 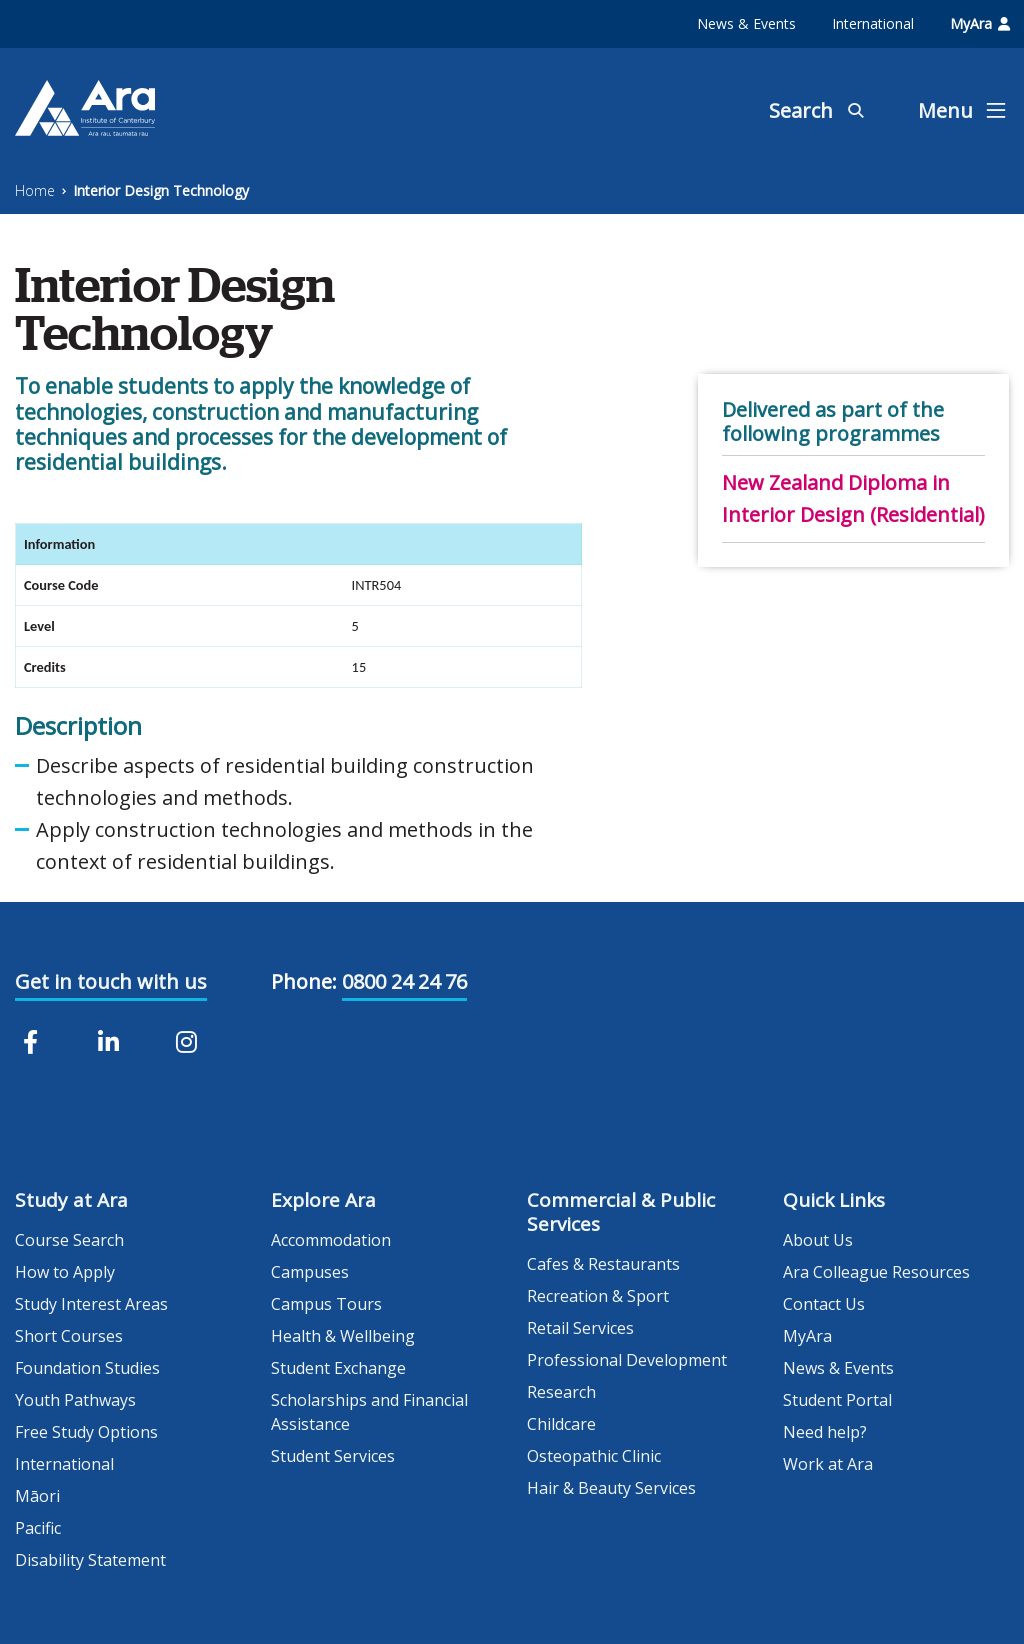 I want to click on Hair & Beauty Services, so click(x=611, y=1488).